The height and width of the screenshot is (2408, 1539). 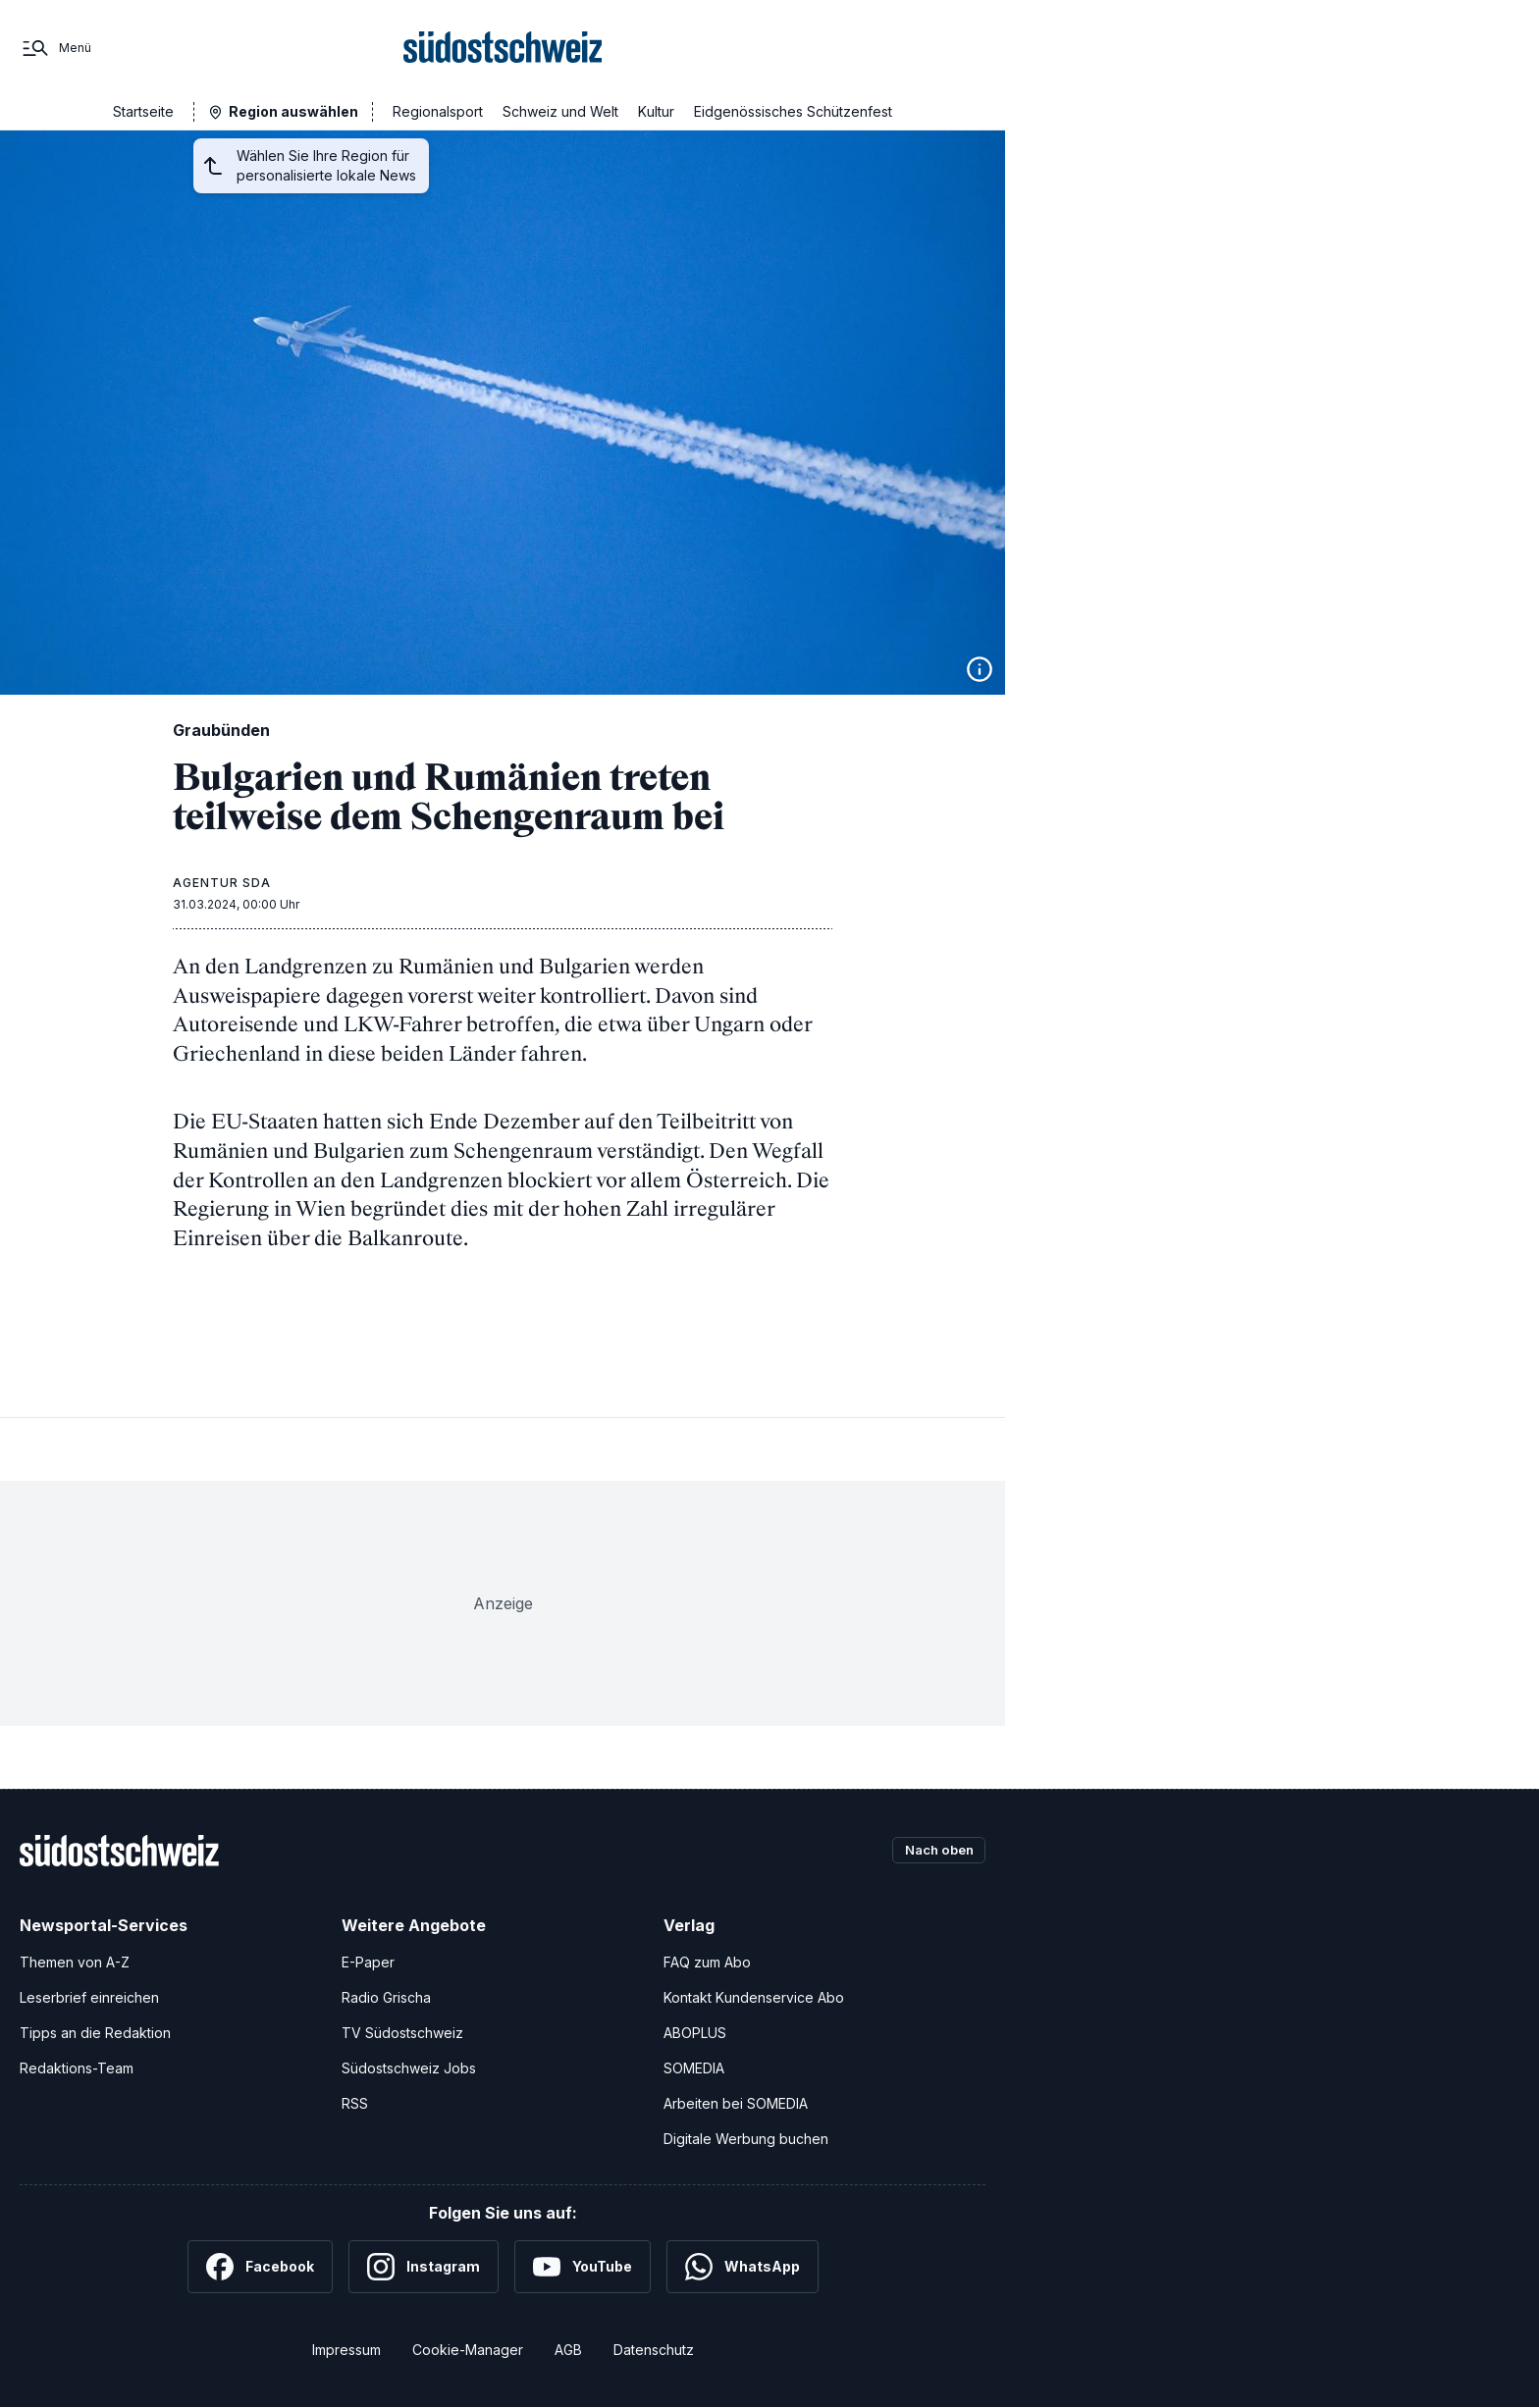 What do you see at coordinates (693, 2068) in the screenshot?
I see `SOMEDIA [SOMEDIA Webseite]` at bounding box center [693, 2068].